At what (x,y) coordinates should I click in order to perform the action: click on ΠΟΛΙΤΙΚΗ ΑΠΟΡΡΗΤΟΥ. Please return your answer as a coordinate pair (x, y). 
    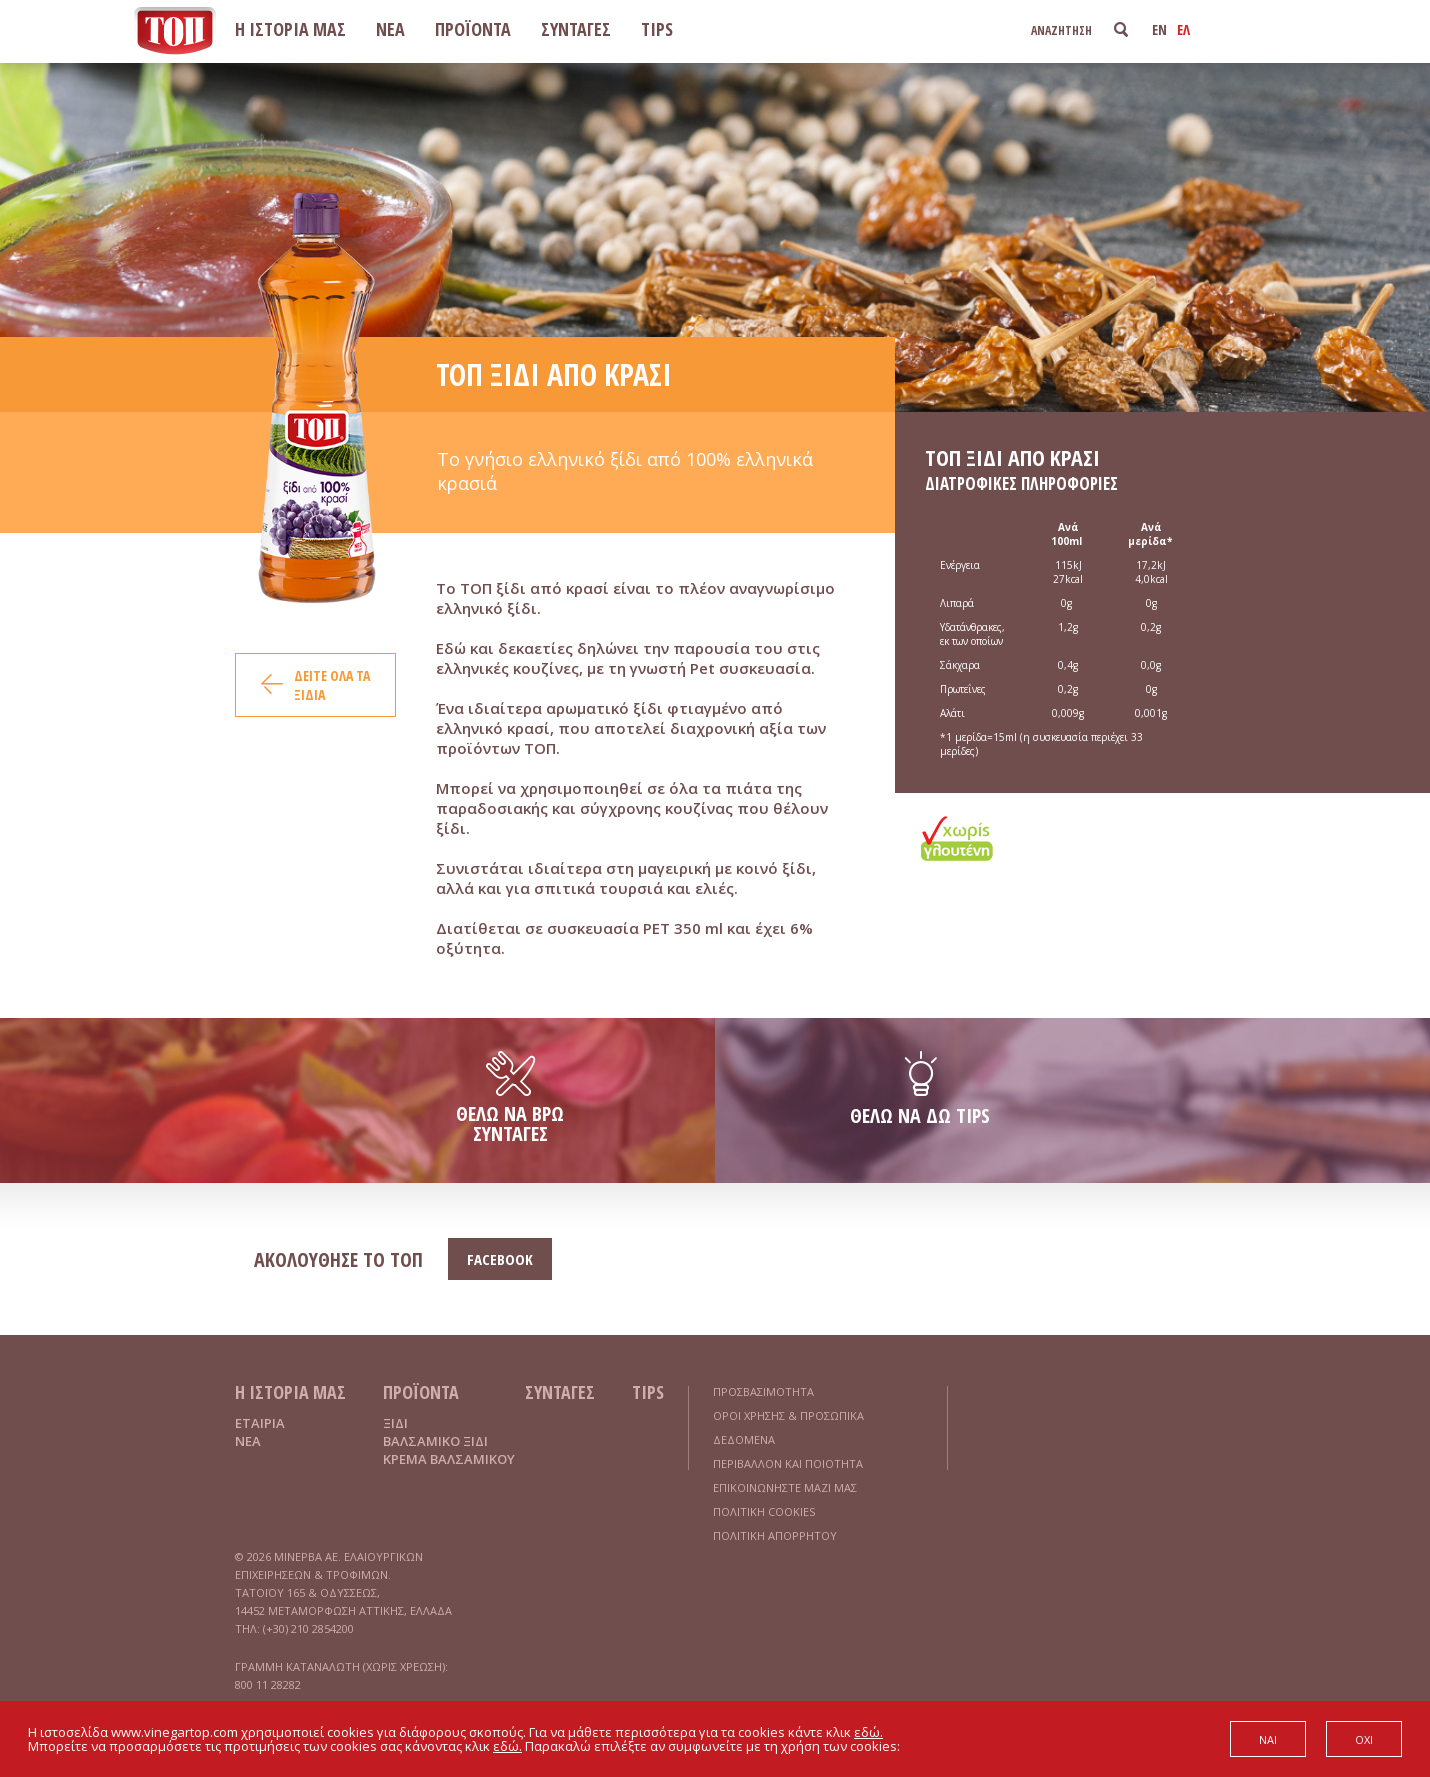
    Looking at the image, I should click on (775, 1535).